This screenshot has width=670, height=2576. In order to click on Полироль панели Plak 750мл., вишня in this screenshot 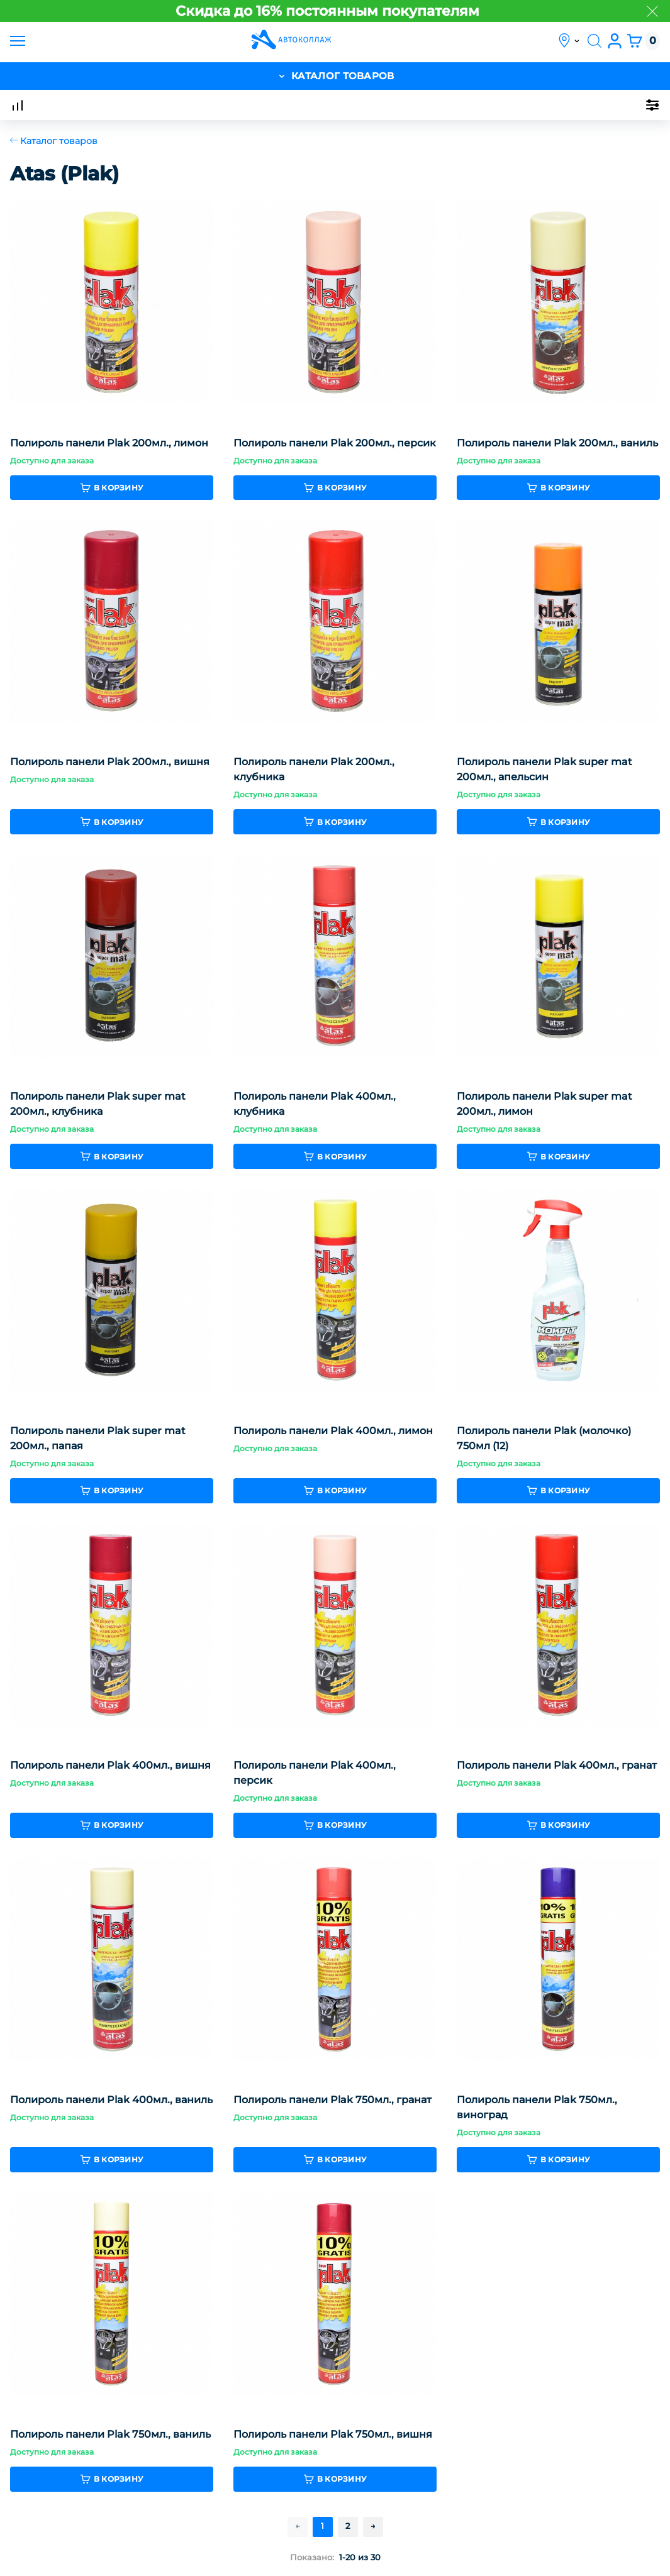, I will do `click(332, 2435)`.